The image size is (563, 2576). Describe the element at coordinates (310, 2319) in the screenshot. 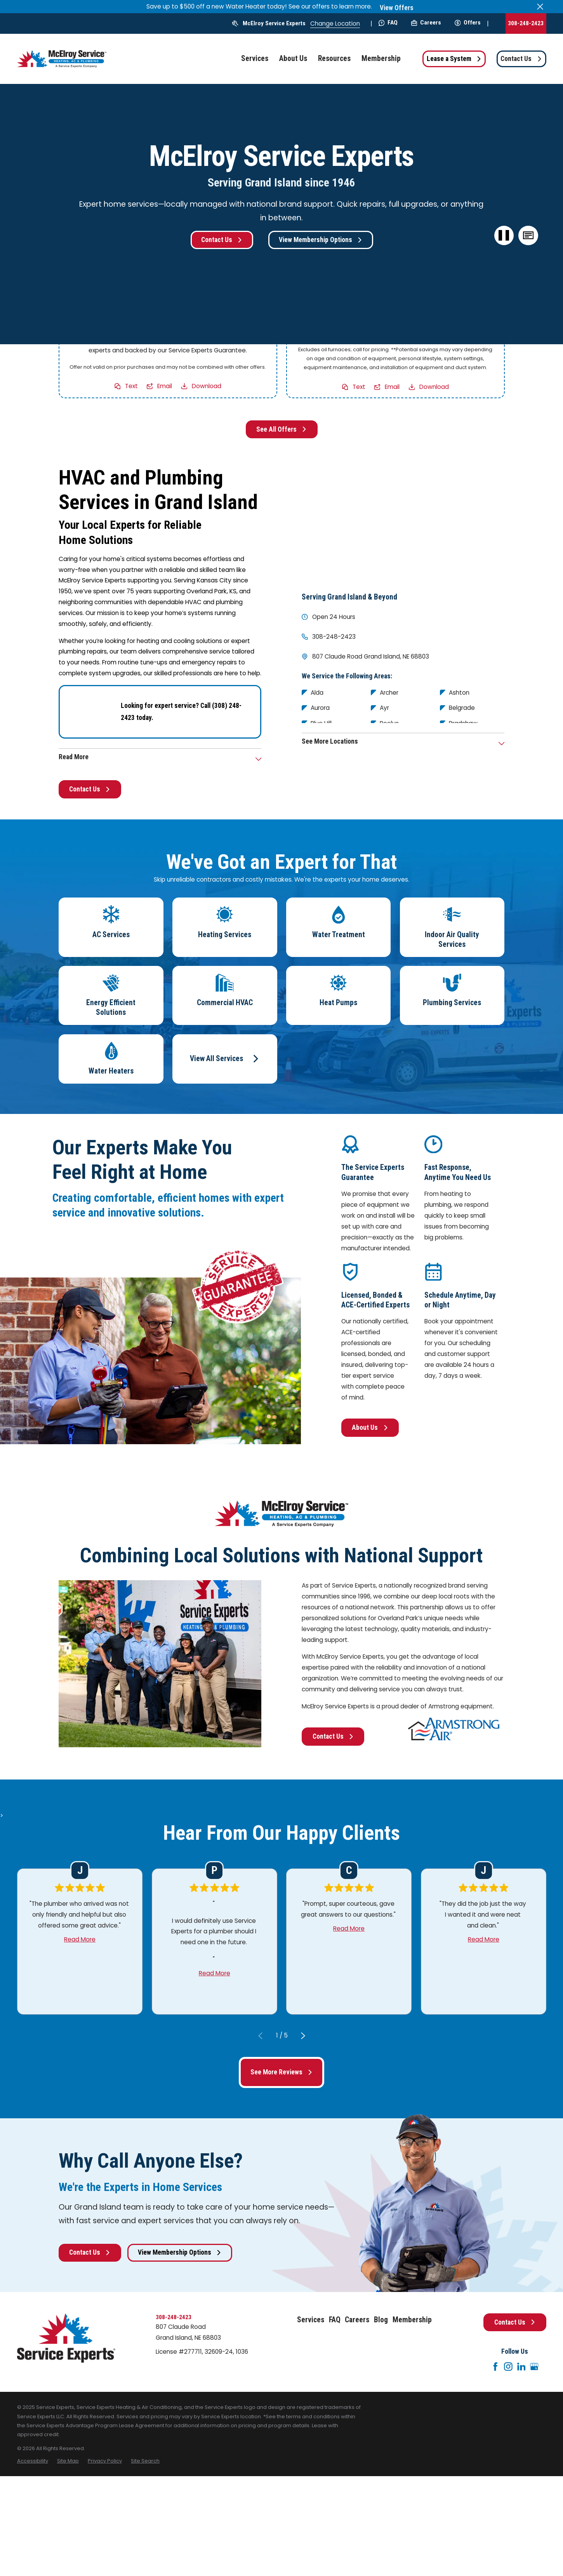

I see `Services` at that location.